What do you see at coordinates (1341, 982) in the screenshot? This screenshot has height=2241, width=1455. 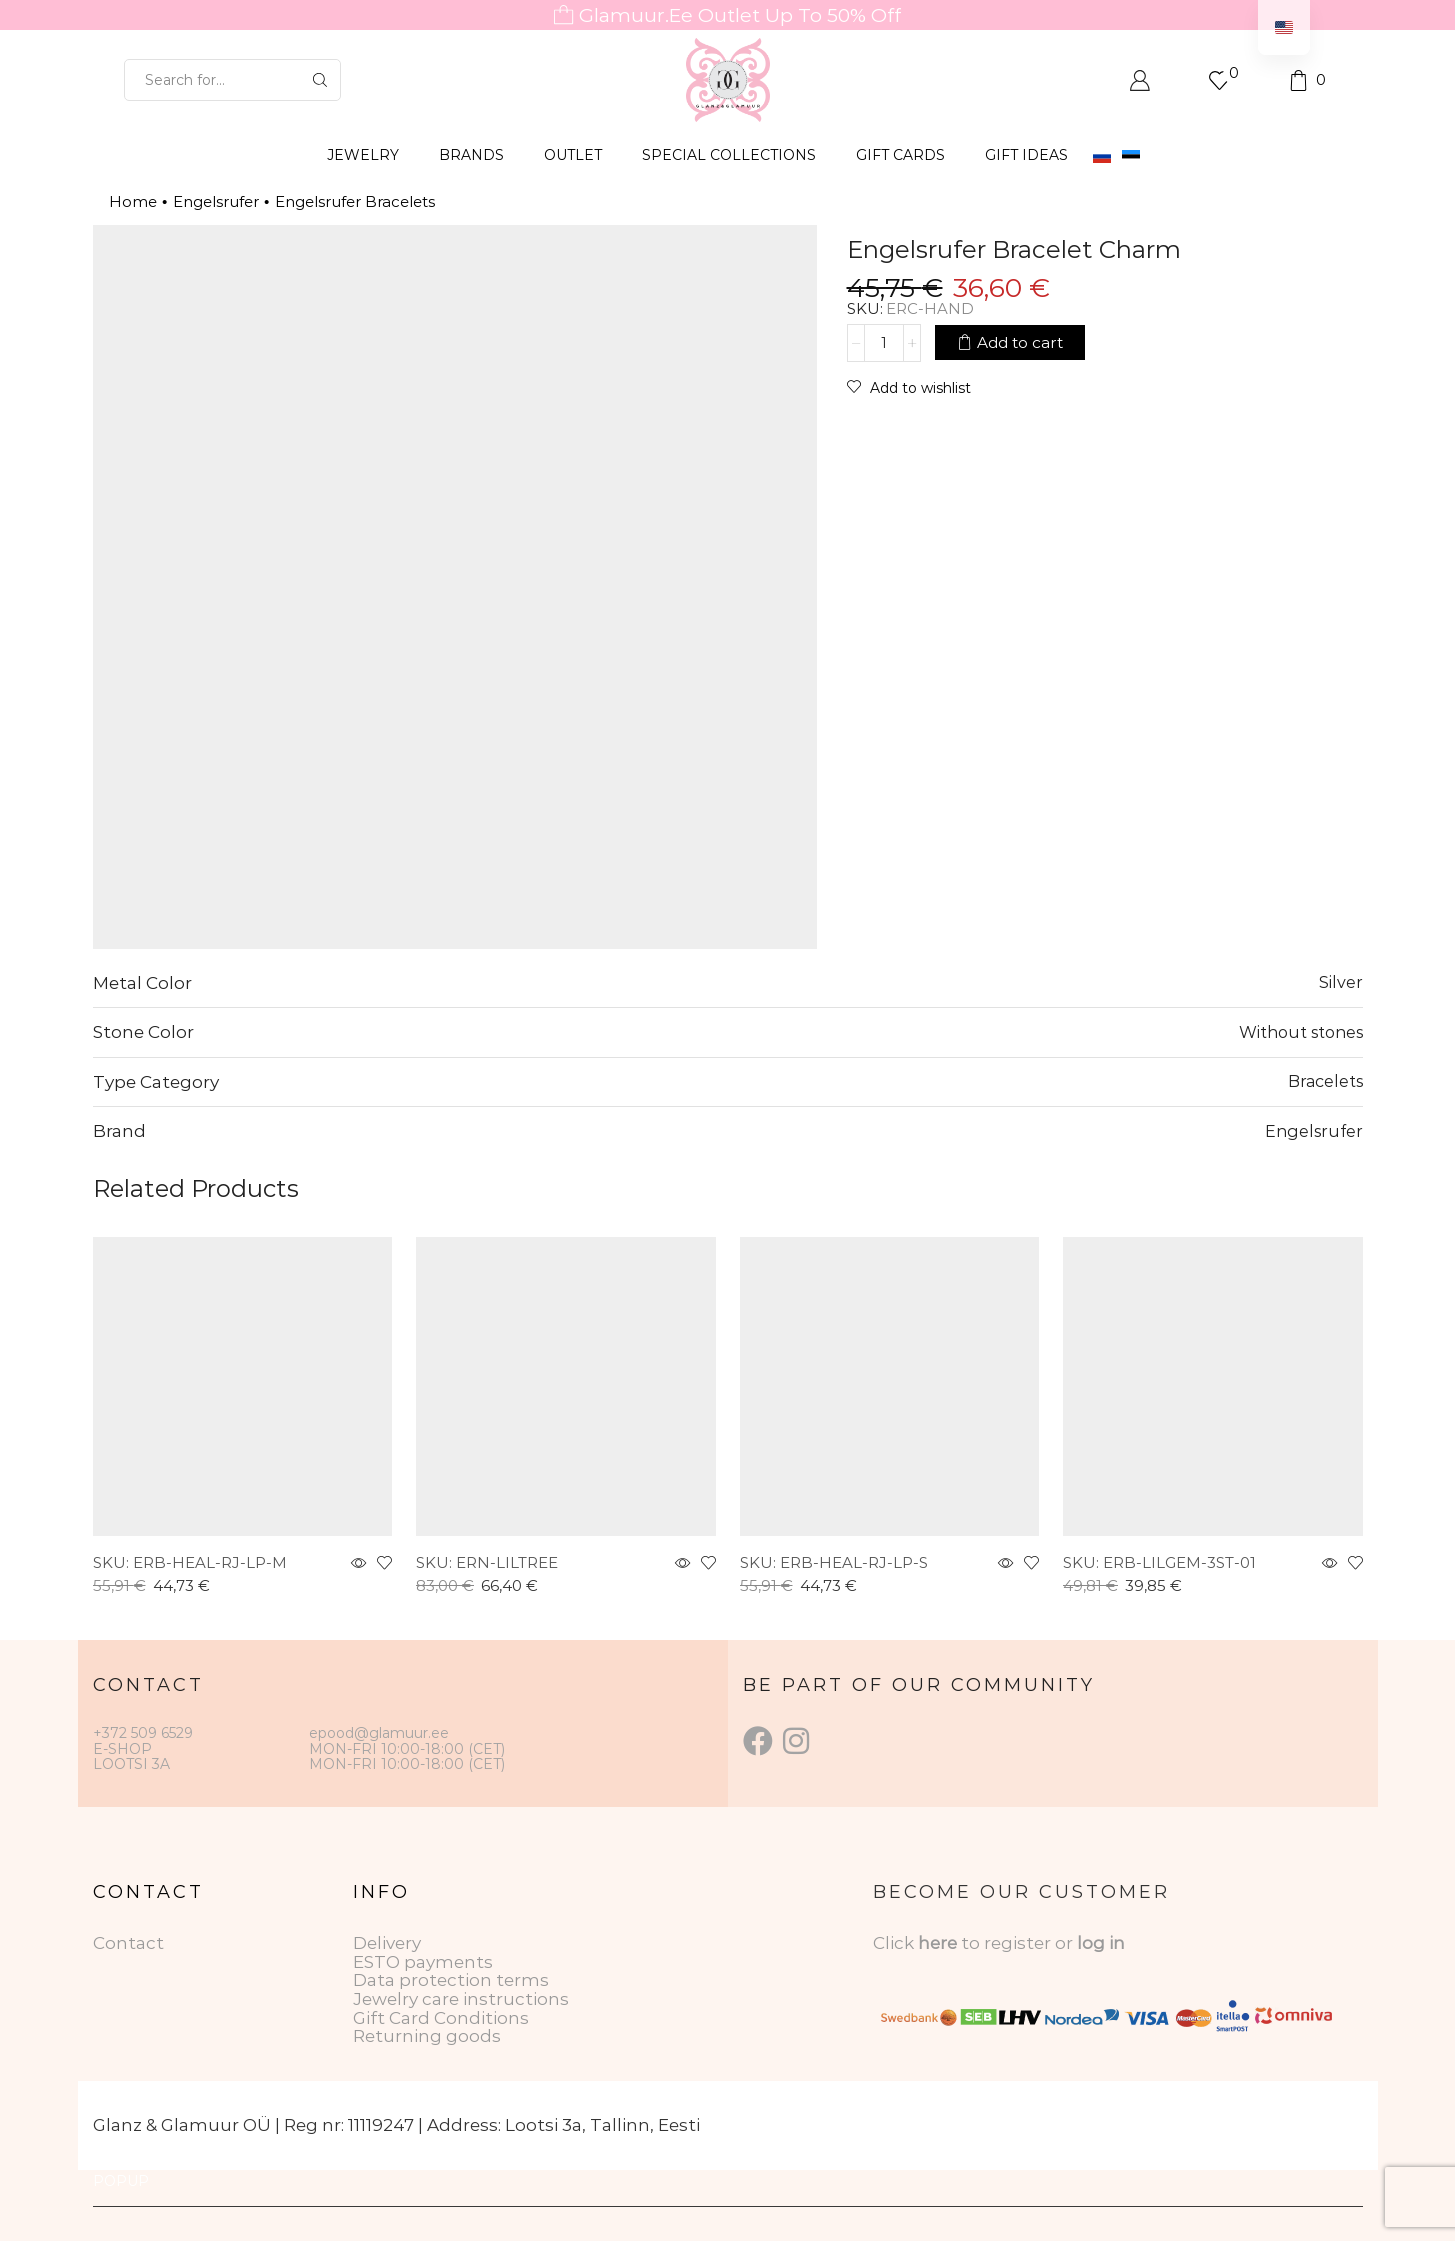 I see `Silver` at bounding box center [1341, 982].